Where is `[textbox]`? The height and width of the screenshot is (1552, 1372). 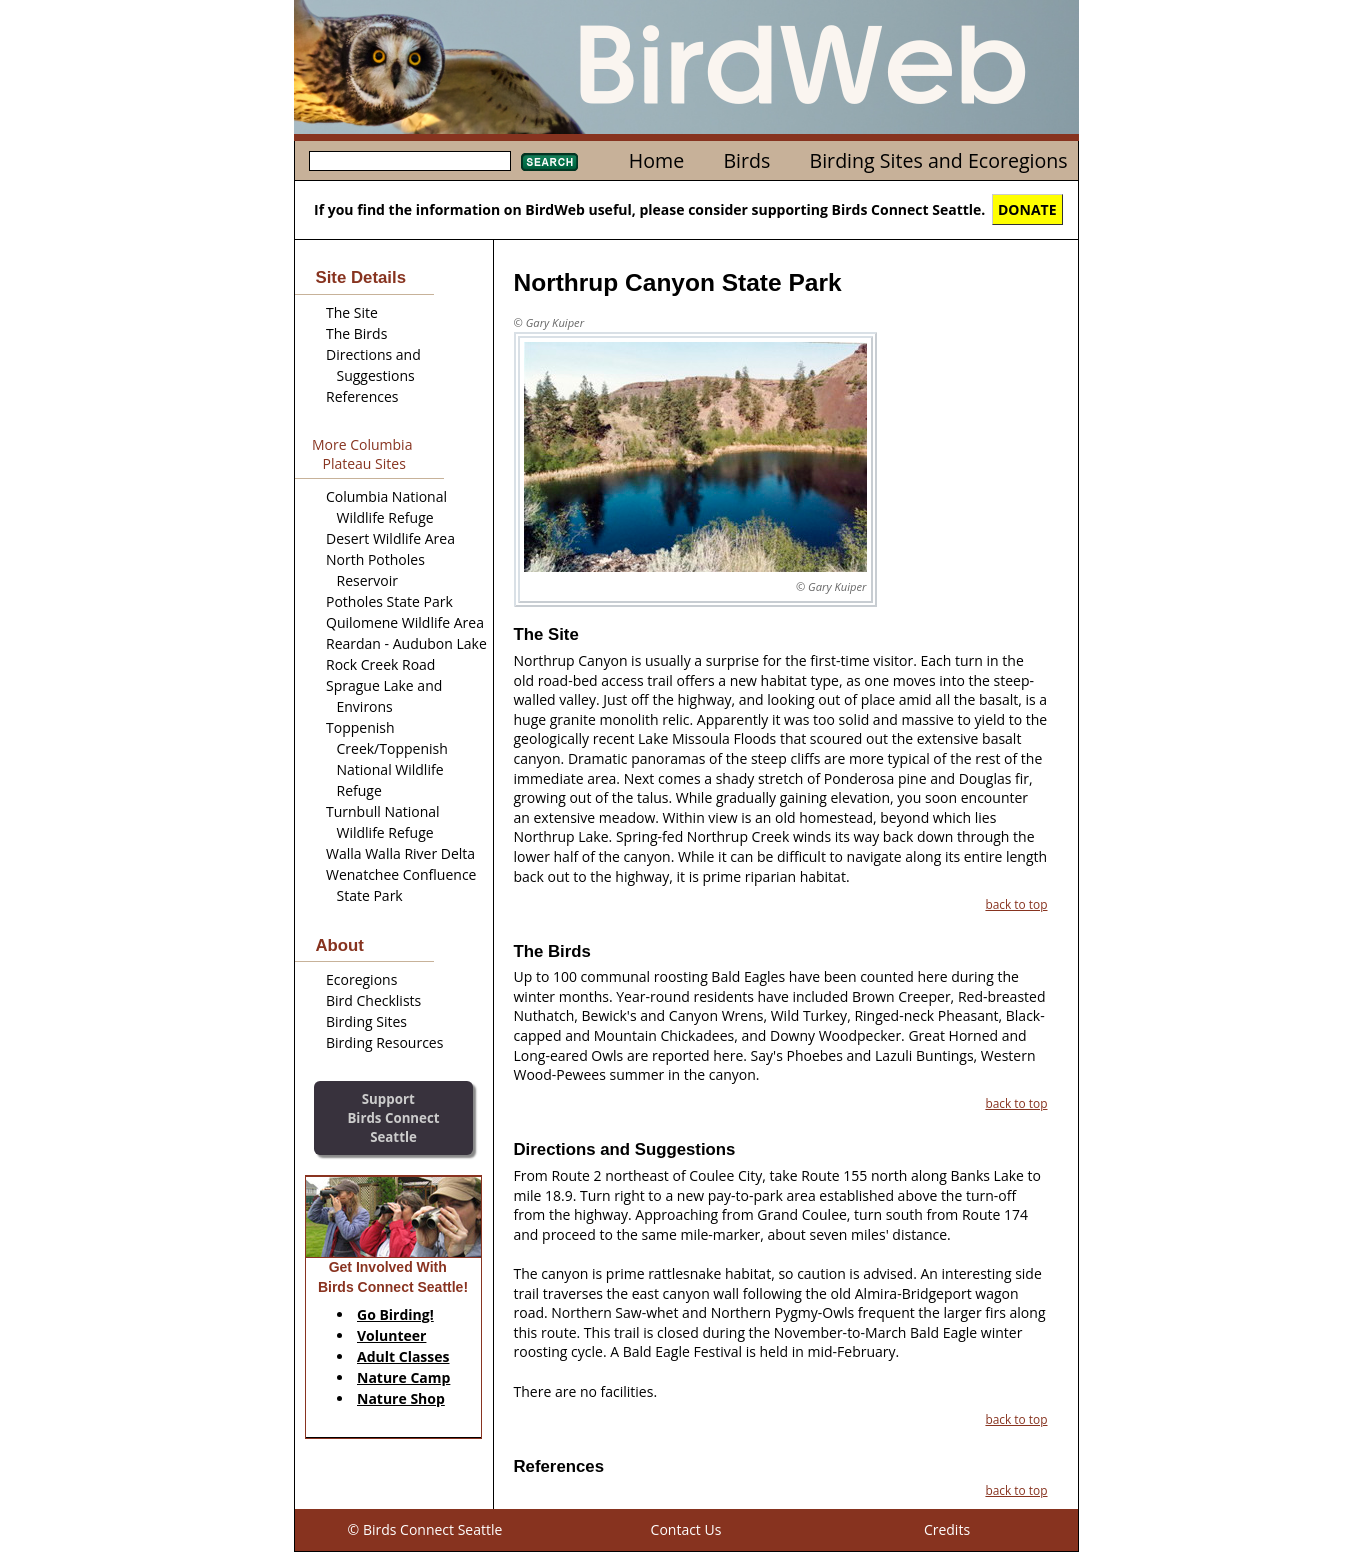
[textbox] is located at coordinates (410, 161).